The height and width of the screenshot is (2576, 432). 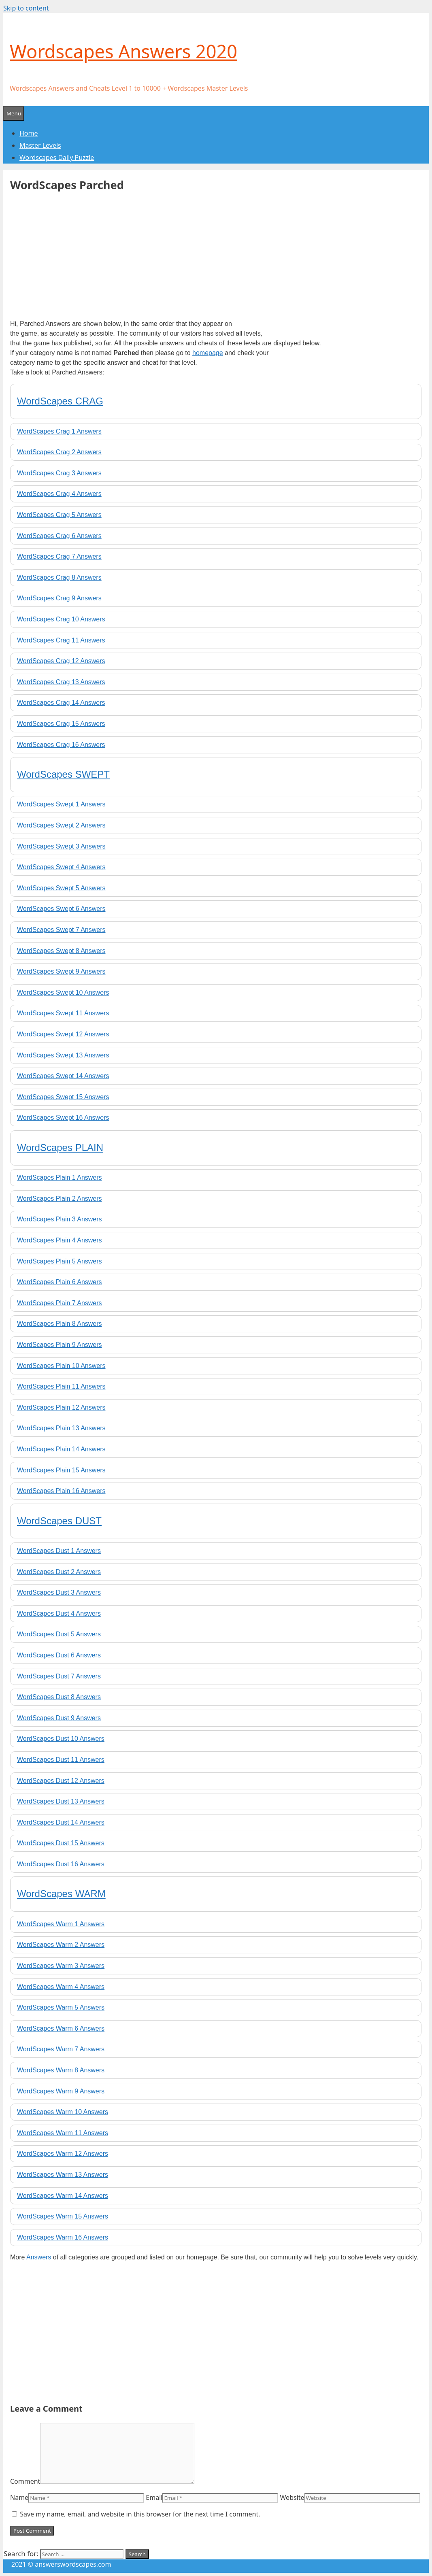 I want to click on WordScapes Plain 9 Answers, so click(x=59, y=1344).